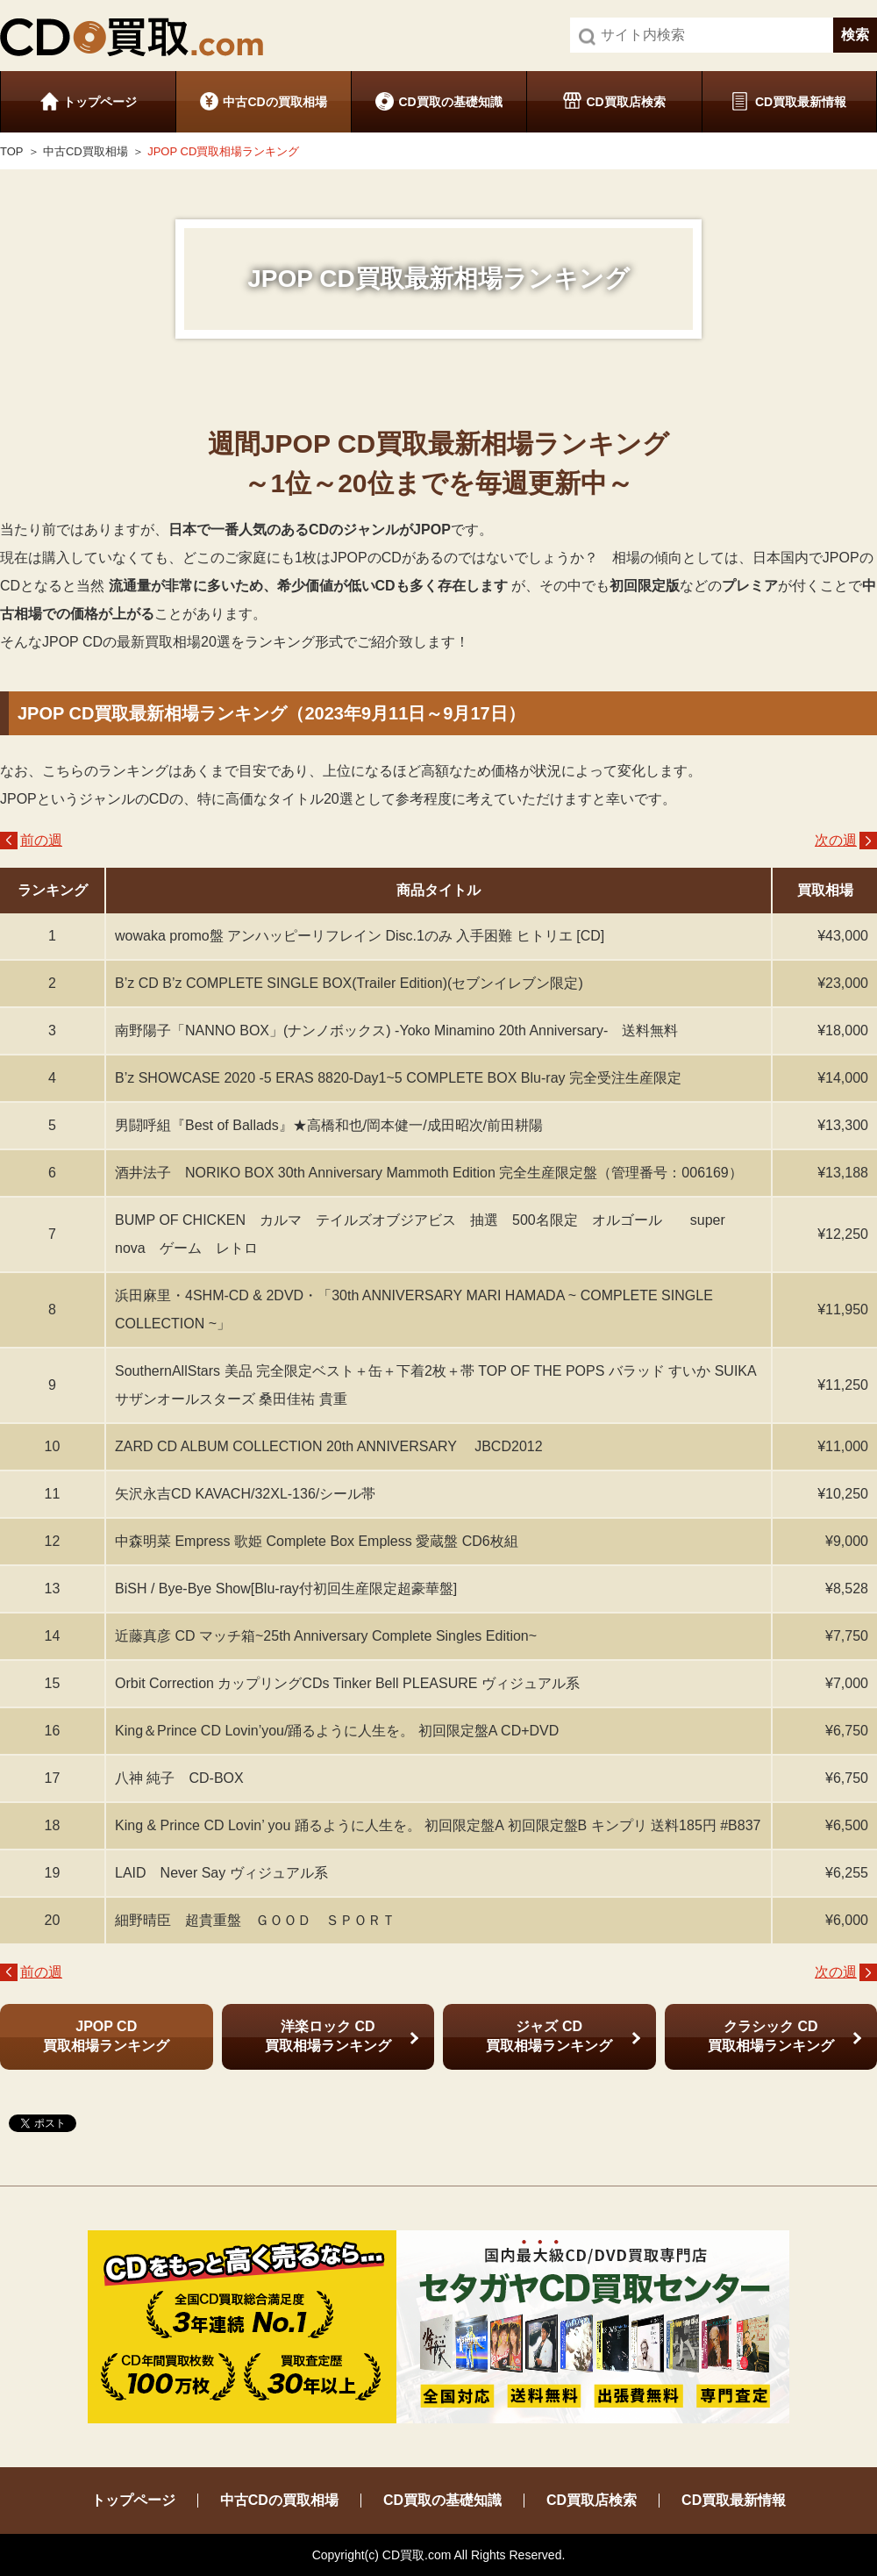  I want to click on 中古CDの買取相場, so click(274, 102).